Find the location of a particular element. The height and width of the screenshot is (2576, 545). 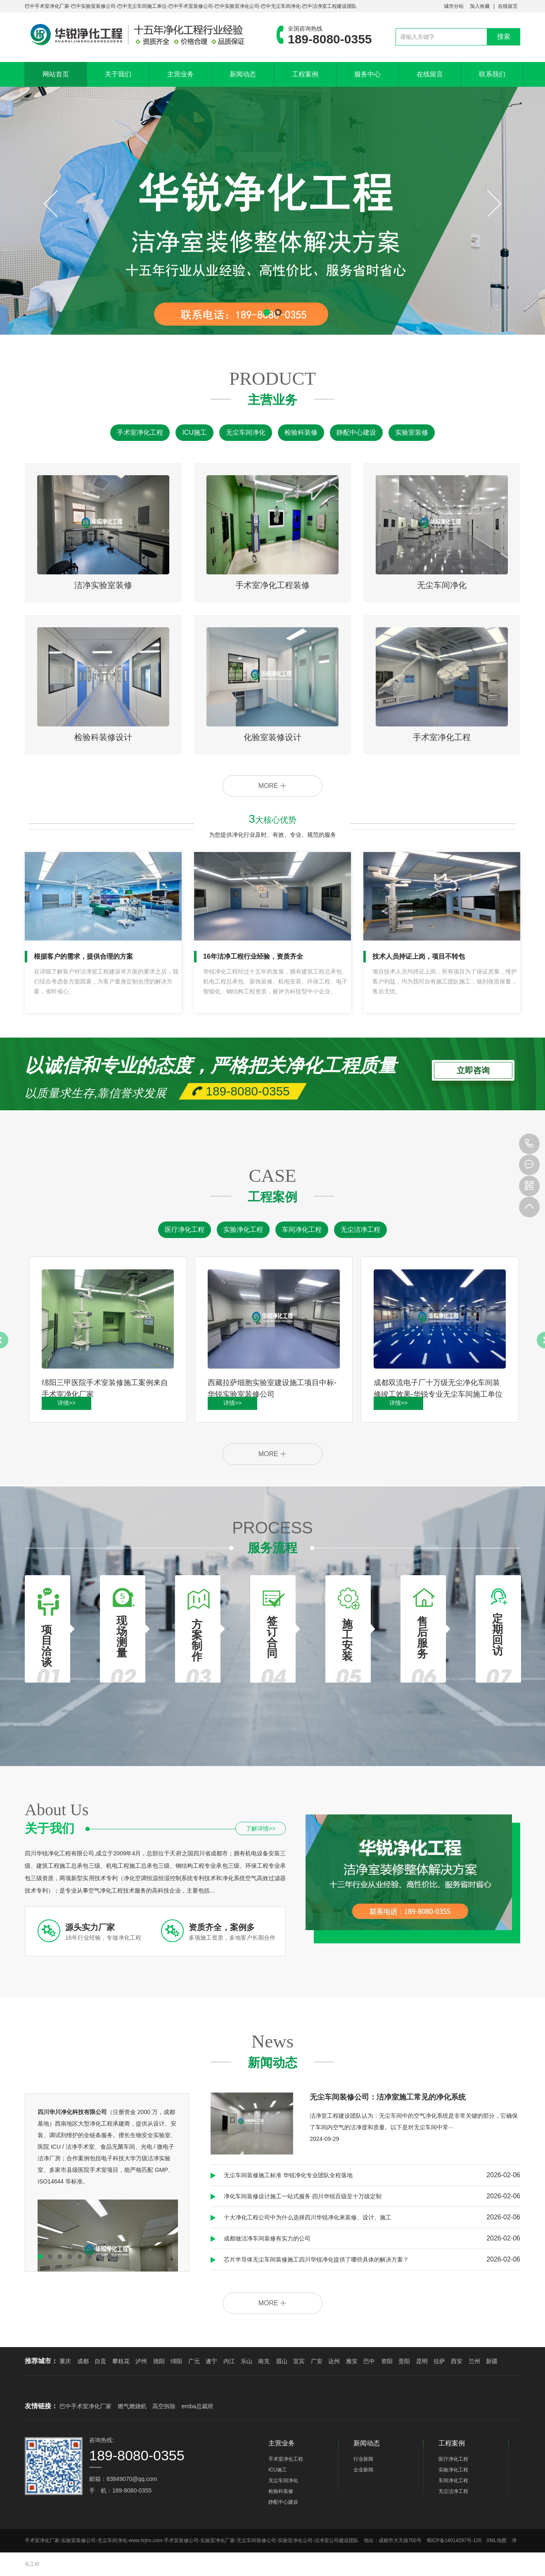

手术室净化工程 is located at coordinates (140, 432).